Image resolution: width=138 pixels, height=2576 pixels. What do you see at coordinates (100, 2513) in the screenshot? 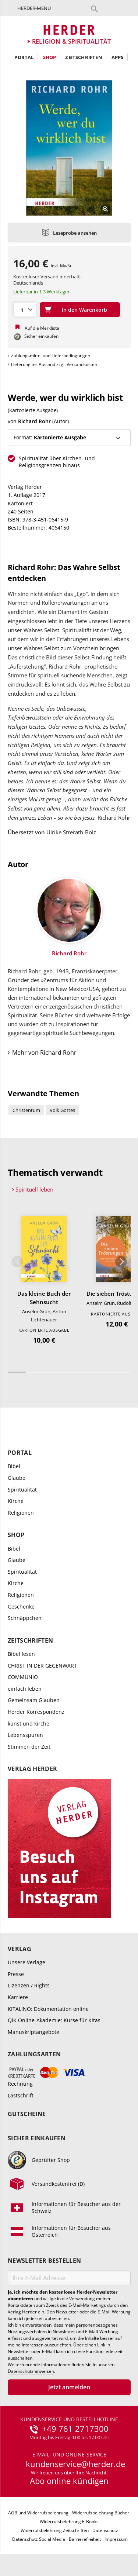
I see `Widerrufsbelehrung Bücher` at bounding box center [100, 2513].